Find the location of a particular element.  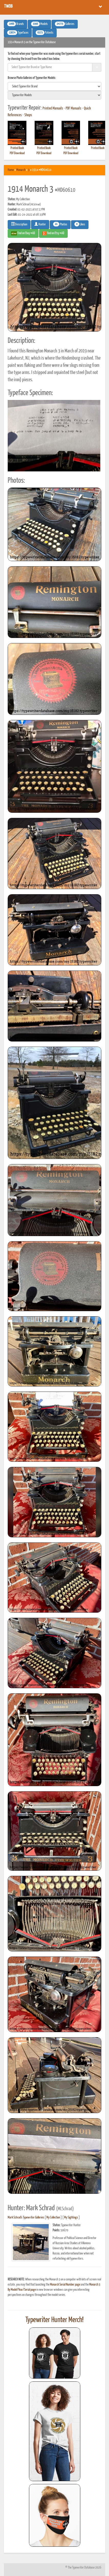

Hunter [button] is located at coordinates (40, 224).